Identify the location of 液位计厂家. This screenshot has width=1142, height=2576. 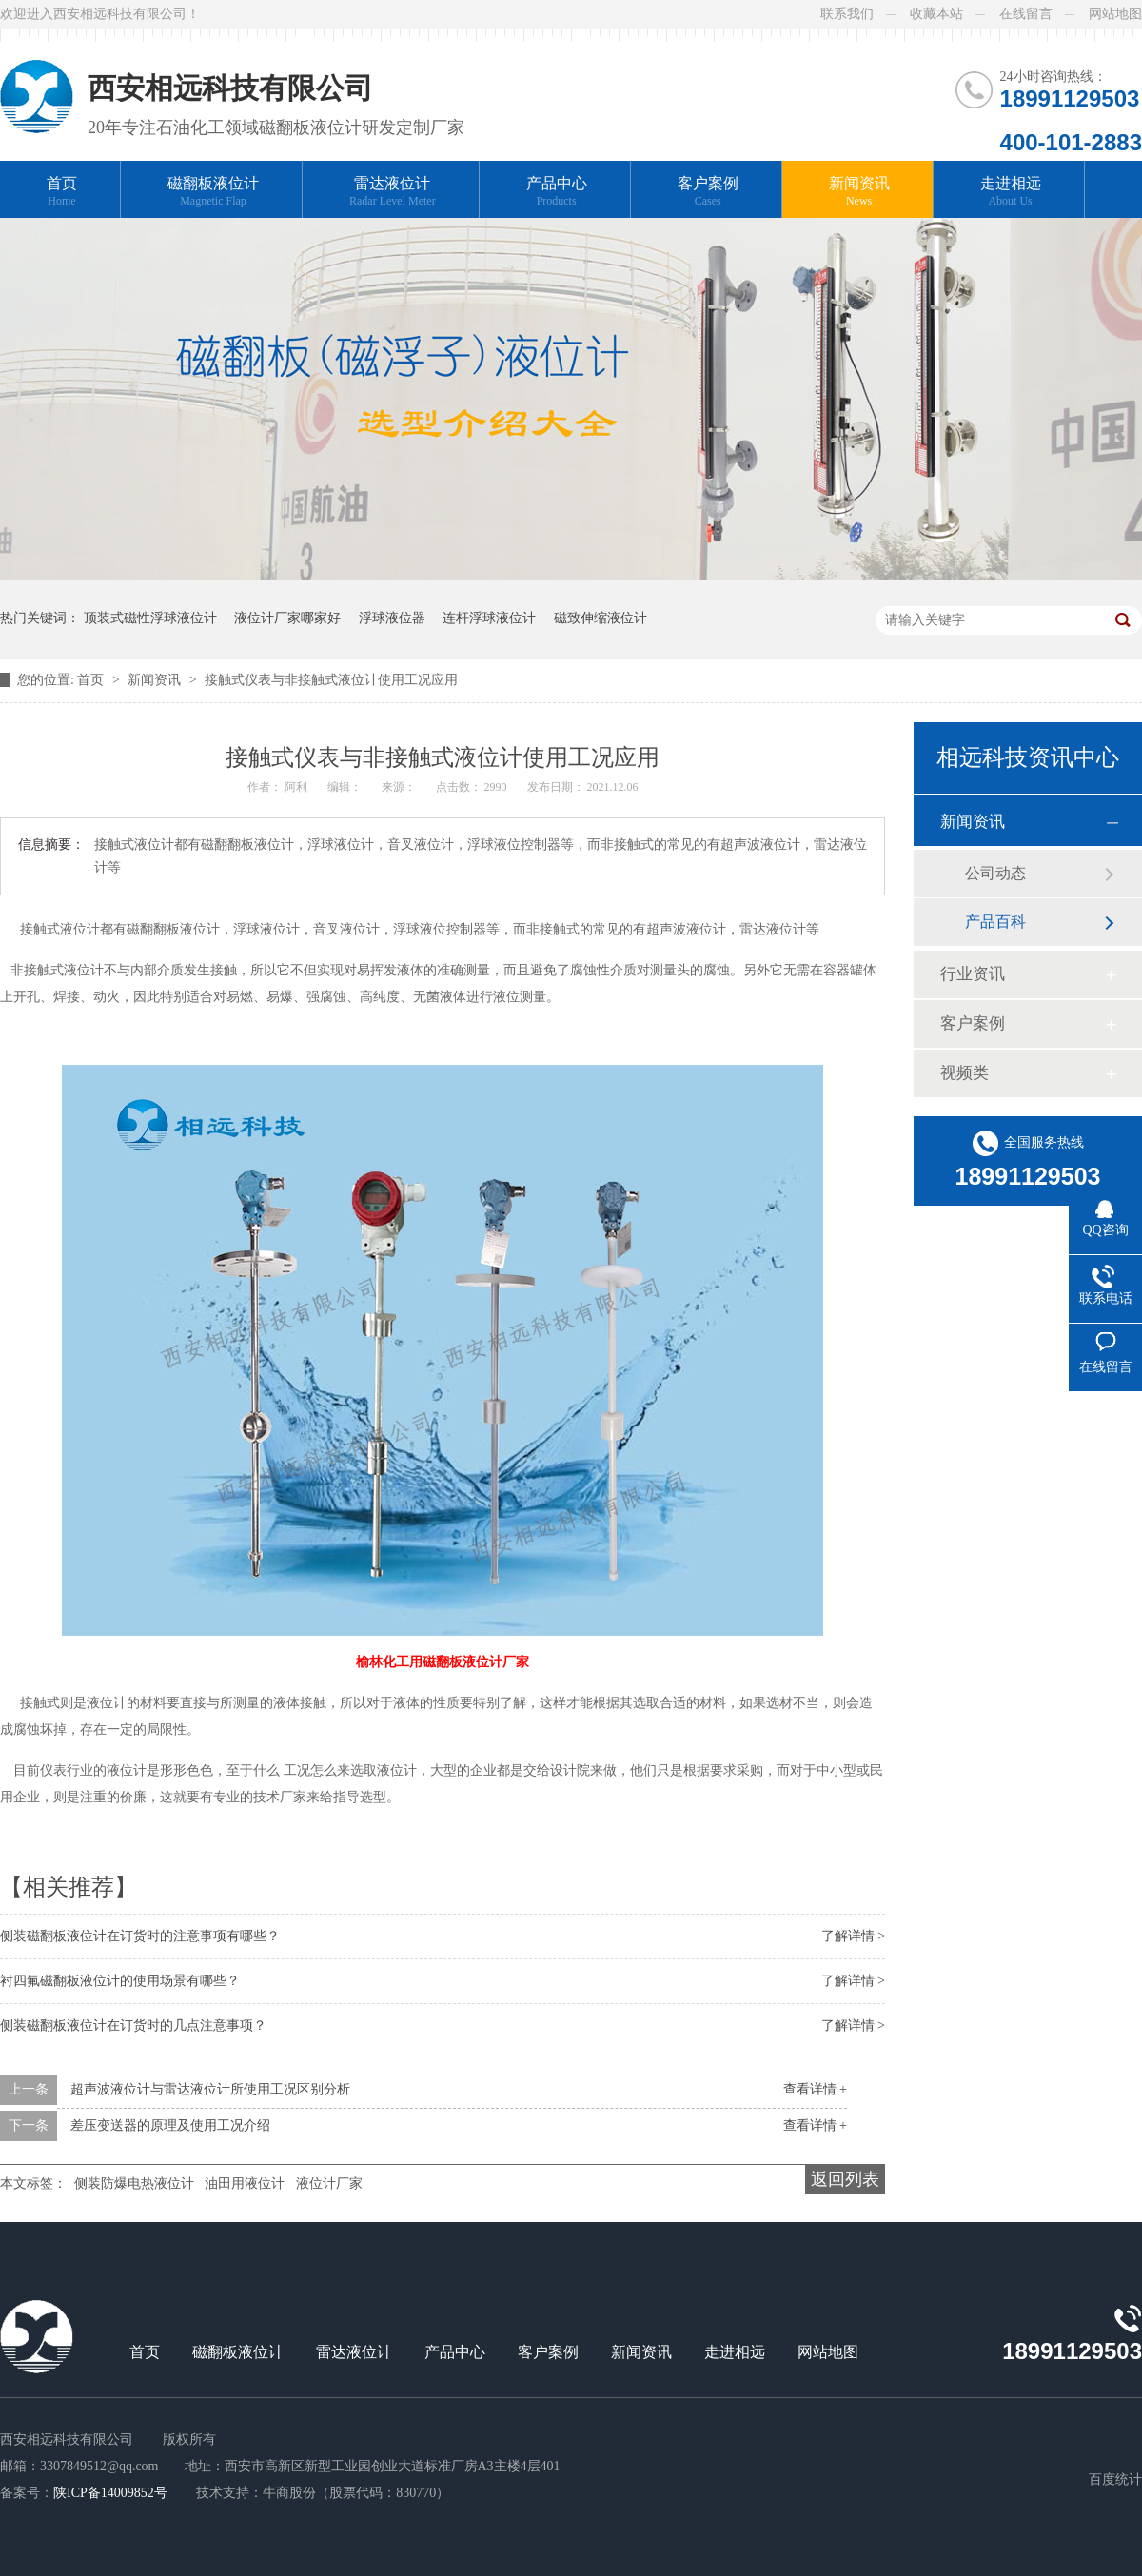
(329, 2183).